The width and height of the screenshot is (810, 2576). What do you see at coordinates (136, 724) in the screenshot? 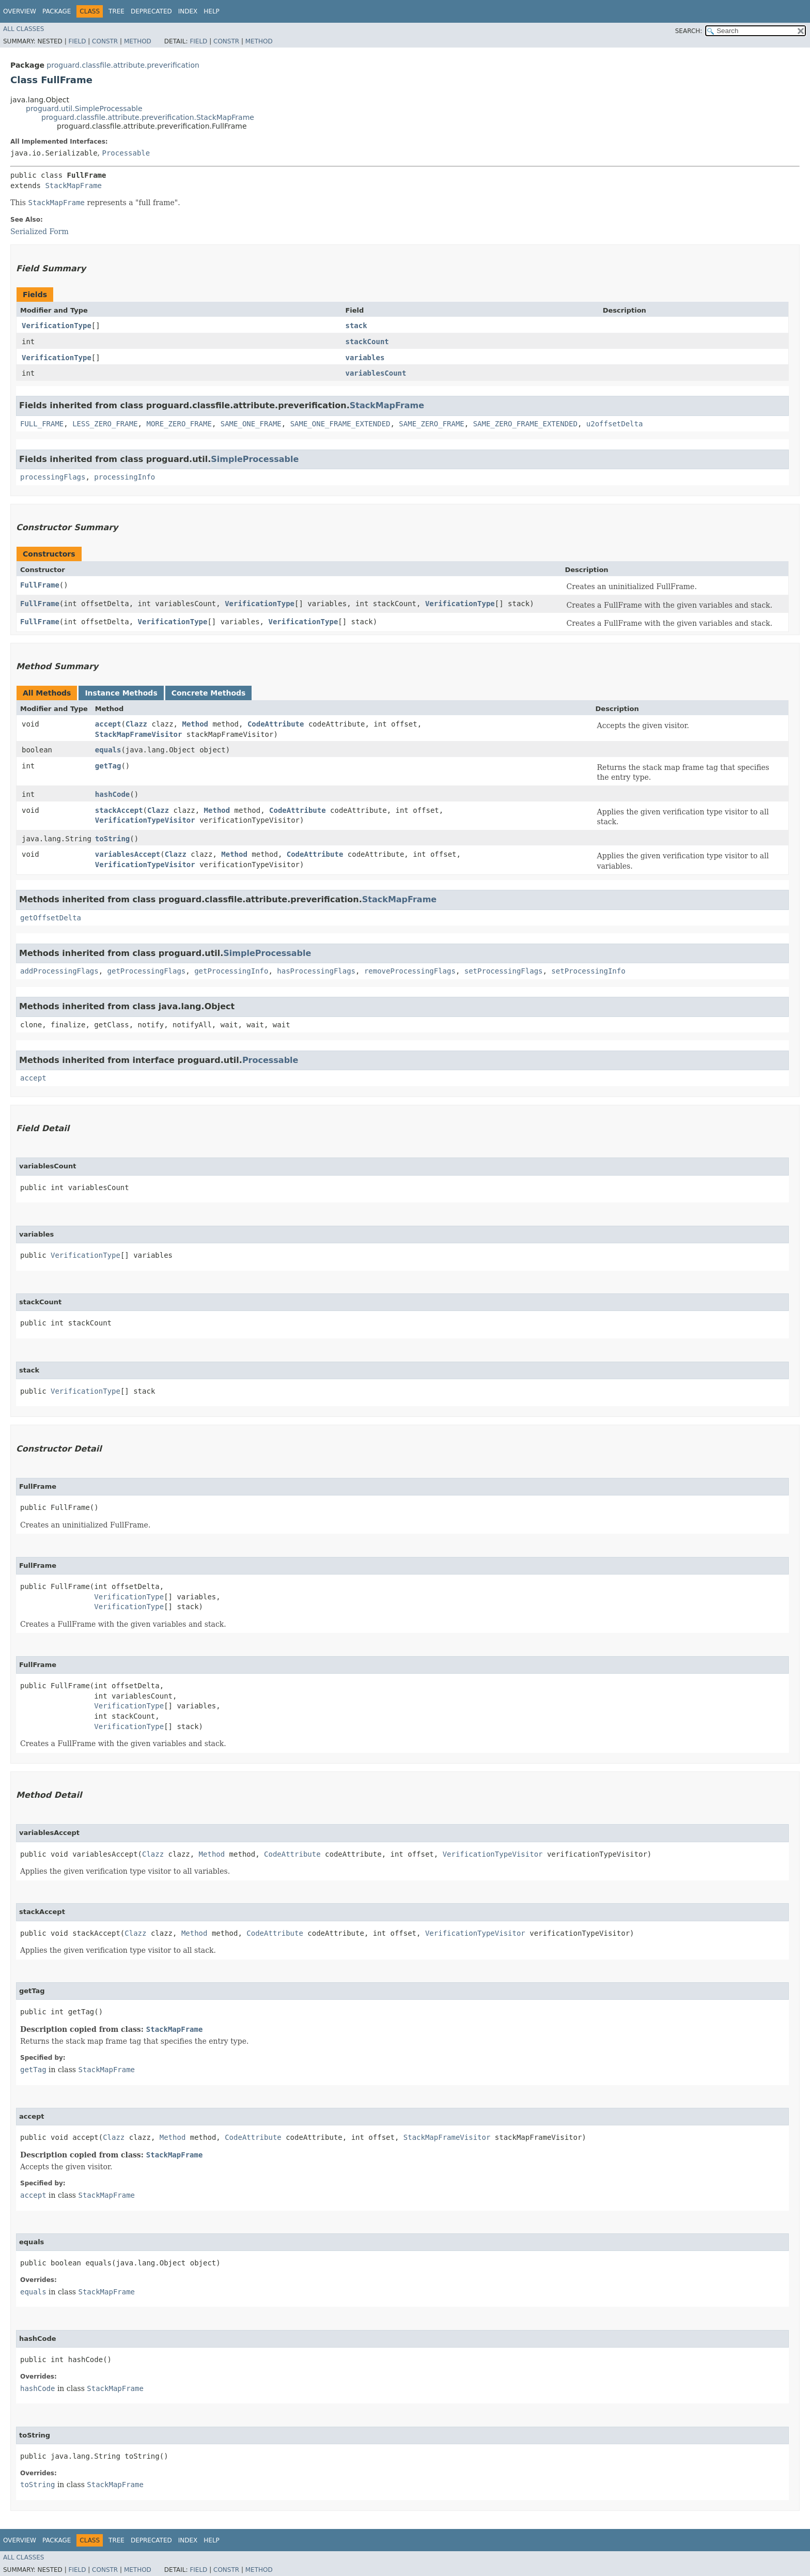
I see `Clazz` at bounding box center [136, 724].